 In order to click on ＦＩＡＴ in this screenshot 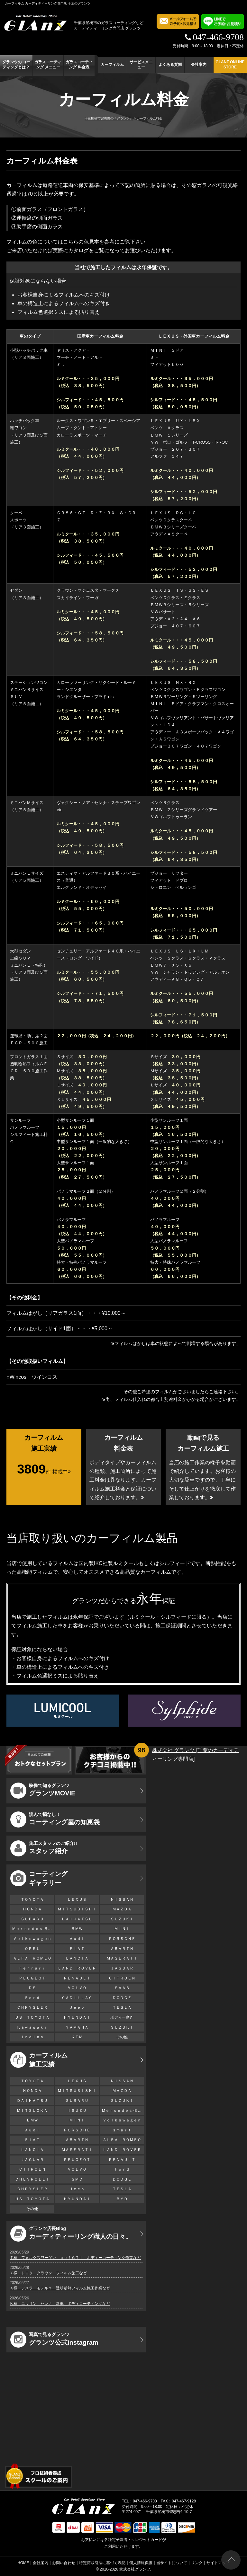, I will do `click(77, 1948)`.